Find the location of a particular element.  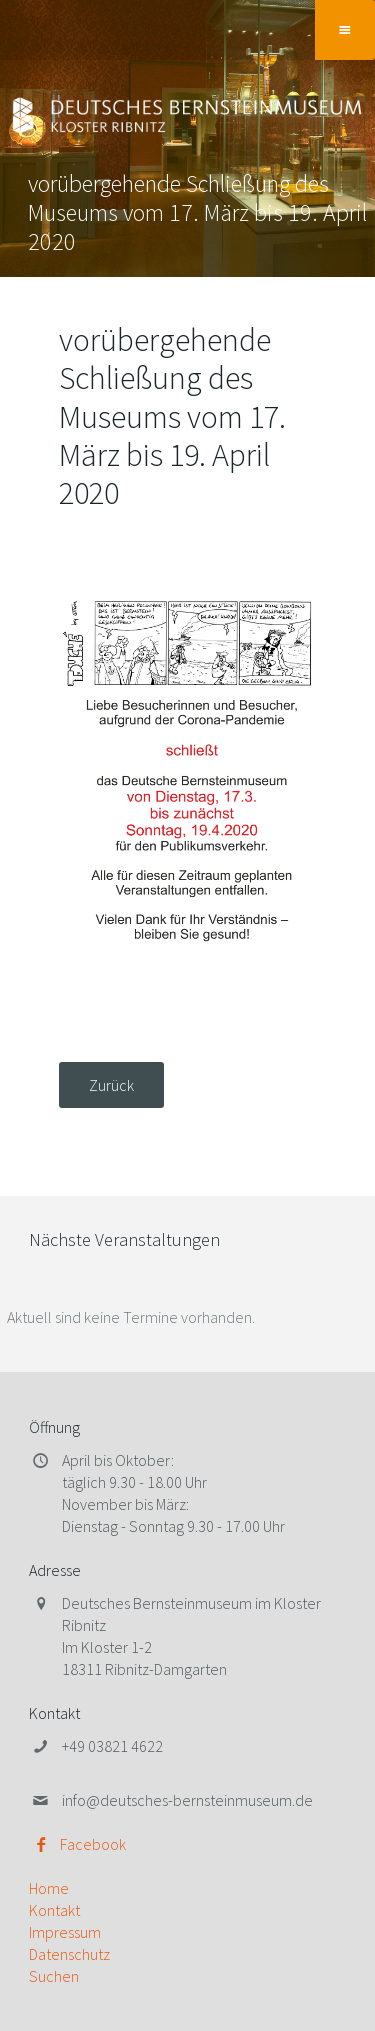

Facebook [menuitem] is located at coordinates (93, 1844).